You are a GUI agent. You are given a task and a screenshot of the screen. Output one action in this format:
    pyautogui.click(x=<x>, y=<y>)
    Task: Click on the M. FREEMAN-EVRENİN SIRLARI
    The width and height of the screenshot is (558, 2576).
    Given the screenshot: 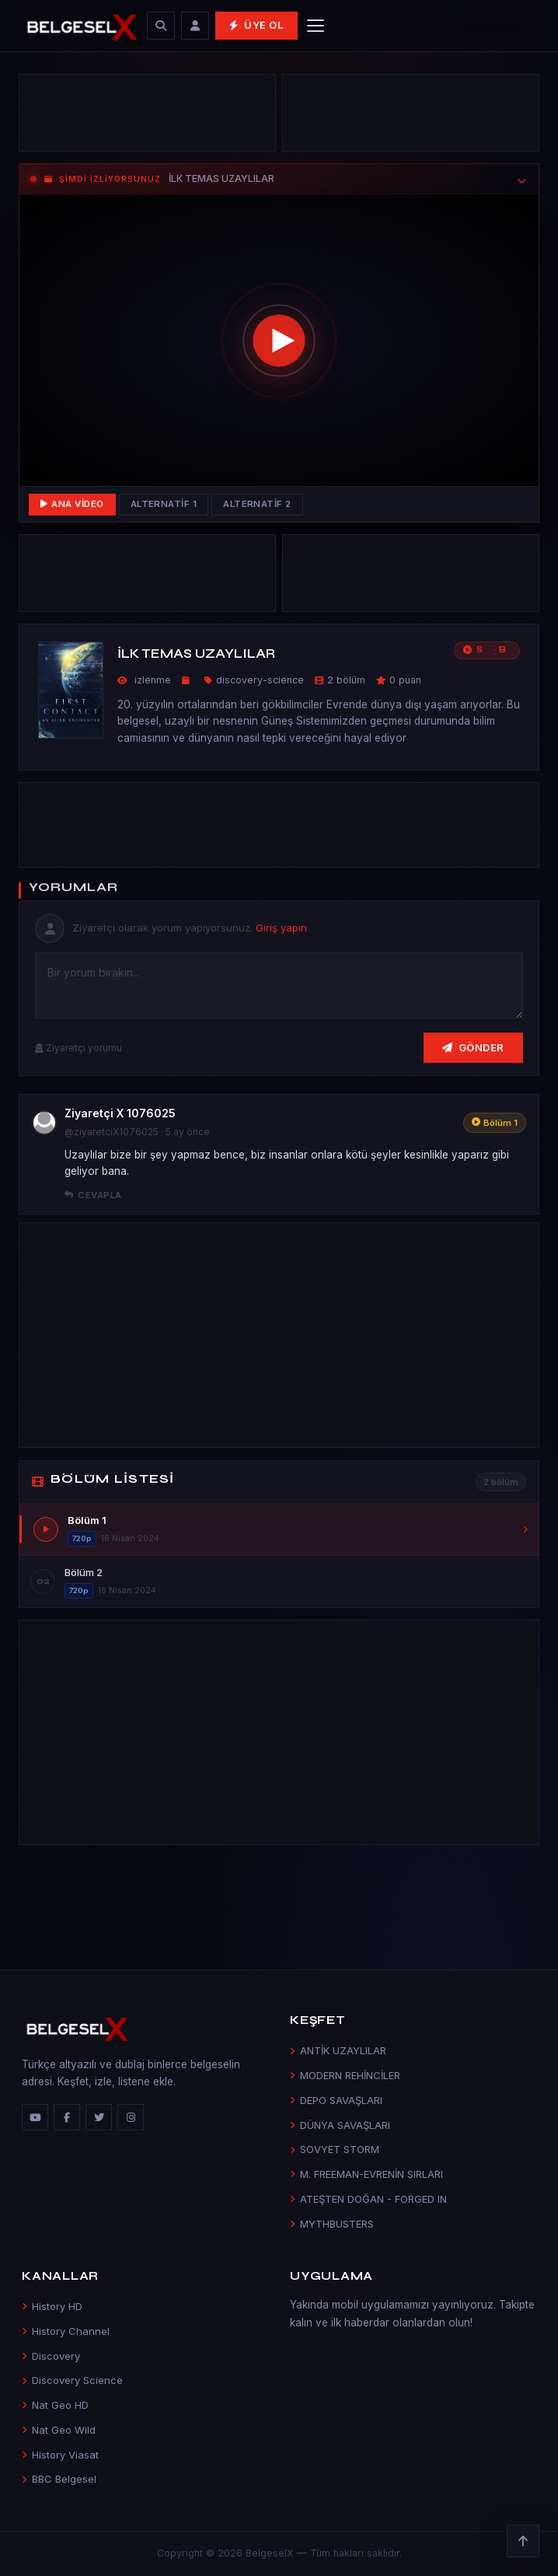 What is the action you would take?
    pyautogui.click(x=366, y=2174)
    